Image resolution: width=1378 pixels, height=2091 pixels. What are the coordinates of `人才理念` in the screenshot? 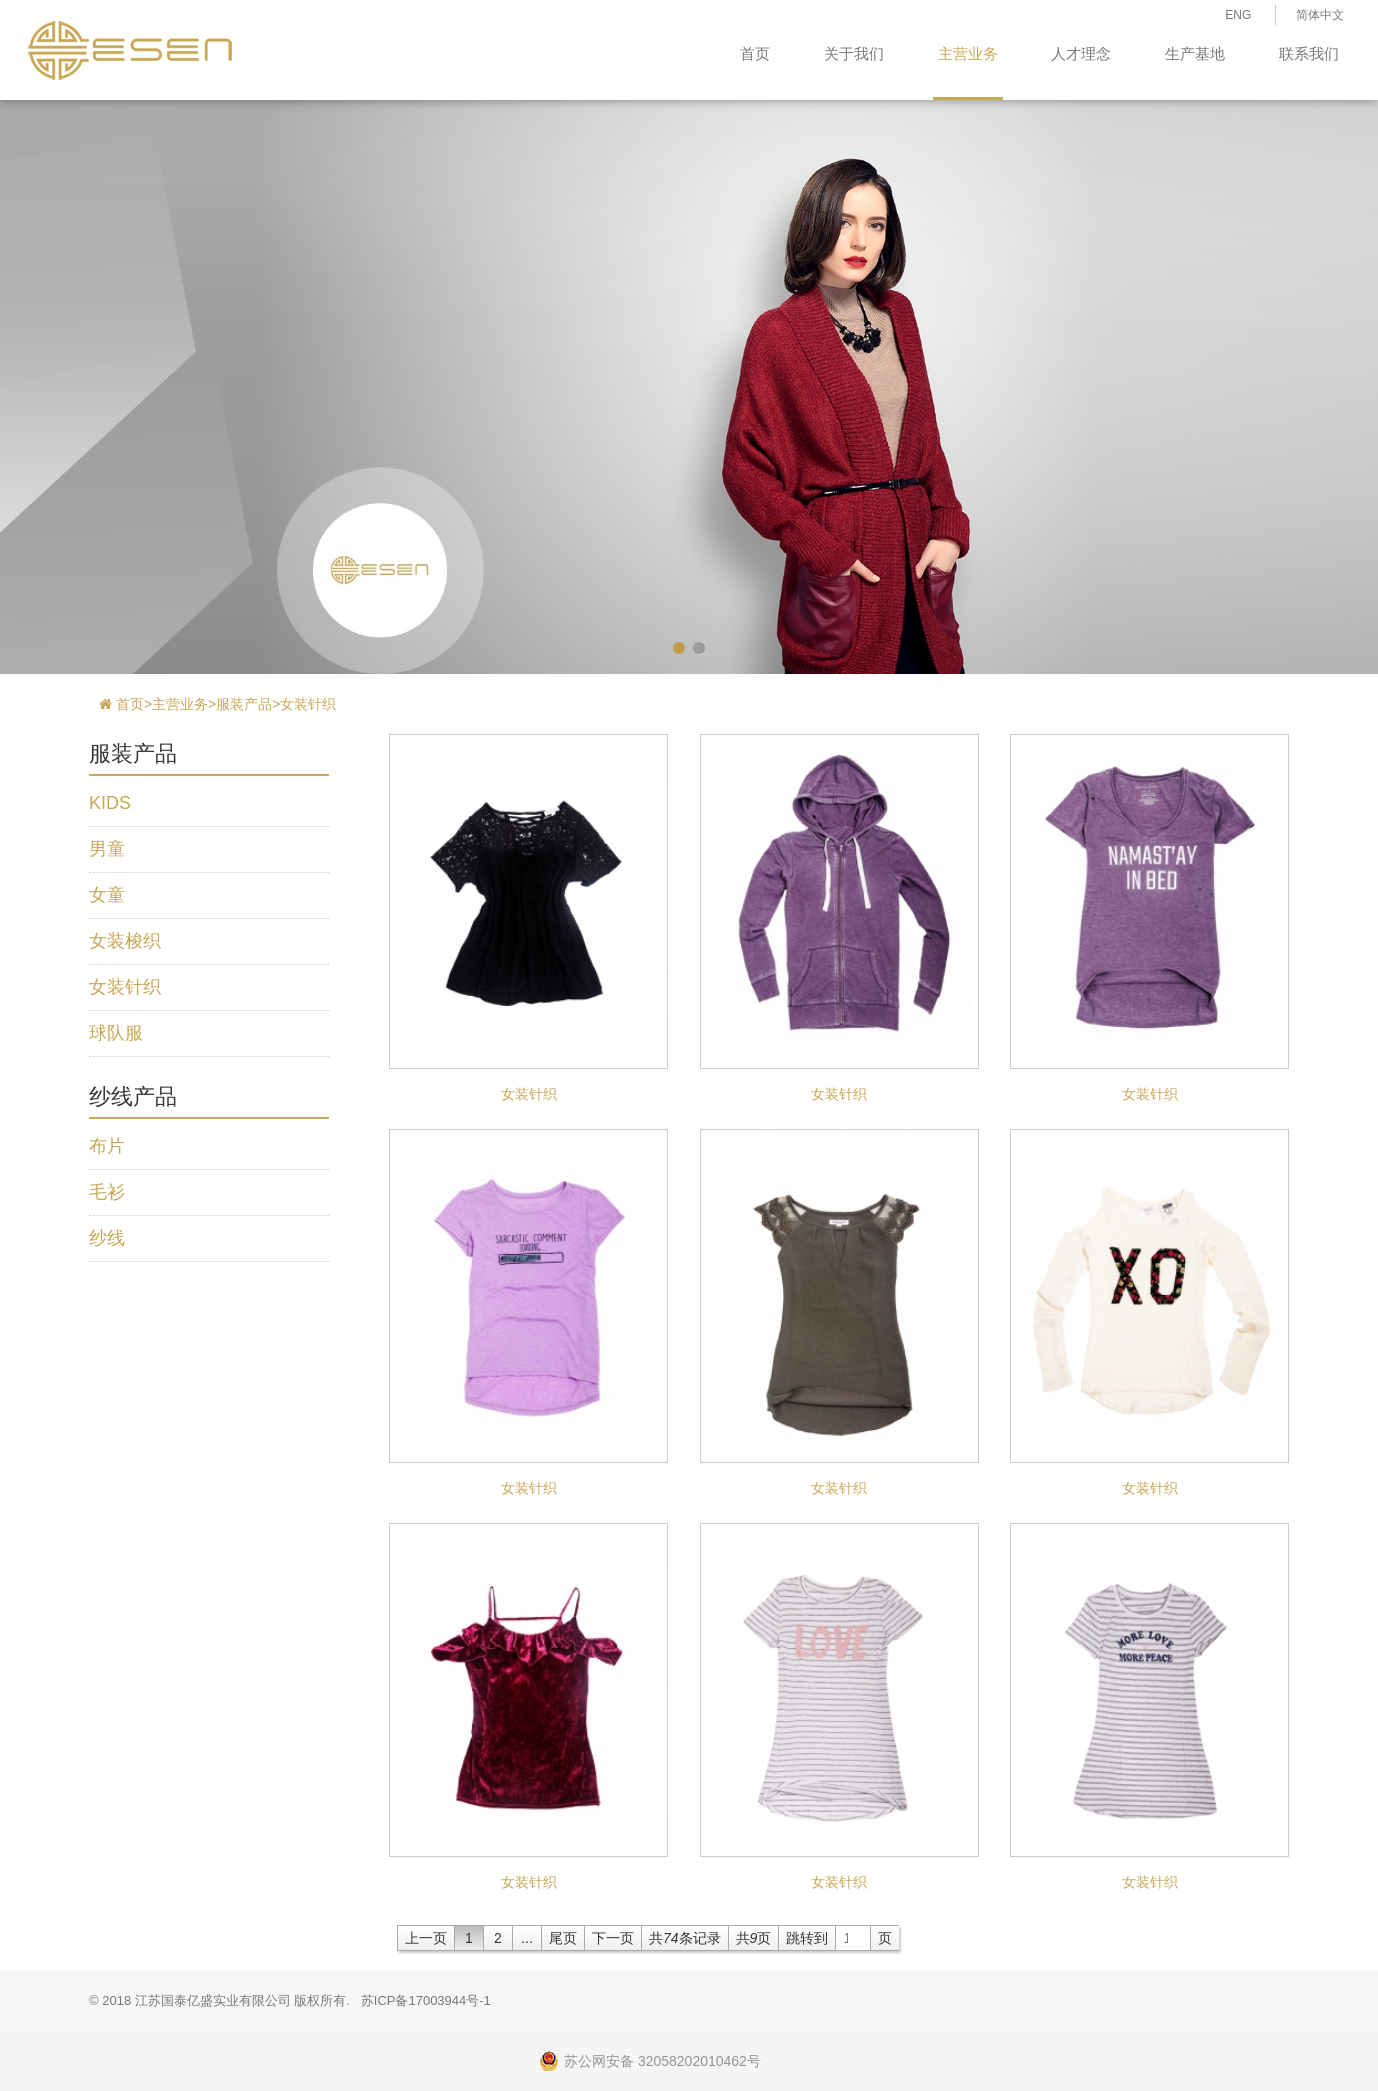 It's located at (1081, 53).